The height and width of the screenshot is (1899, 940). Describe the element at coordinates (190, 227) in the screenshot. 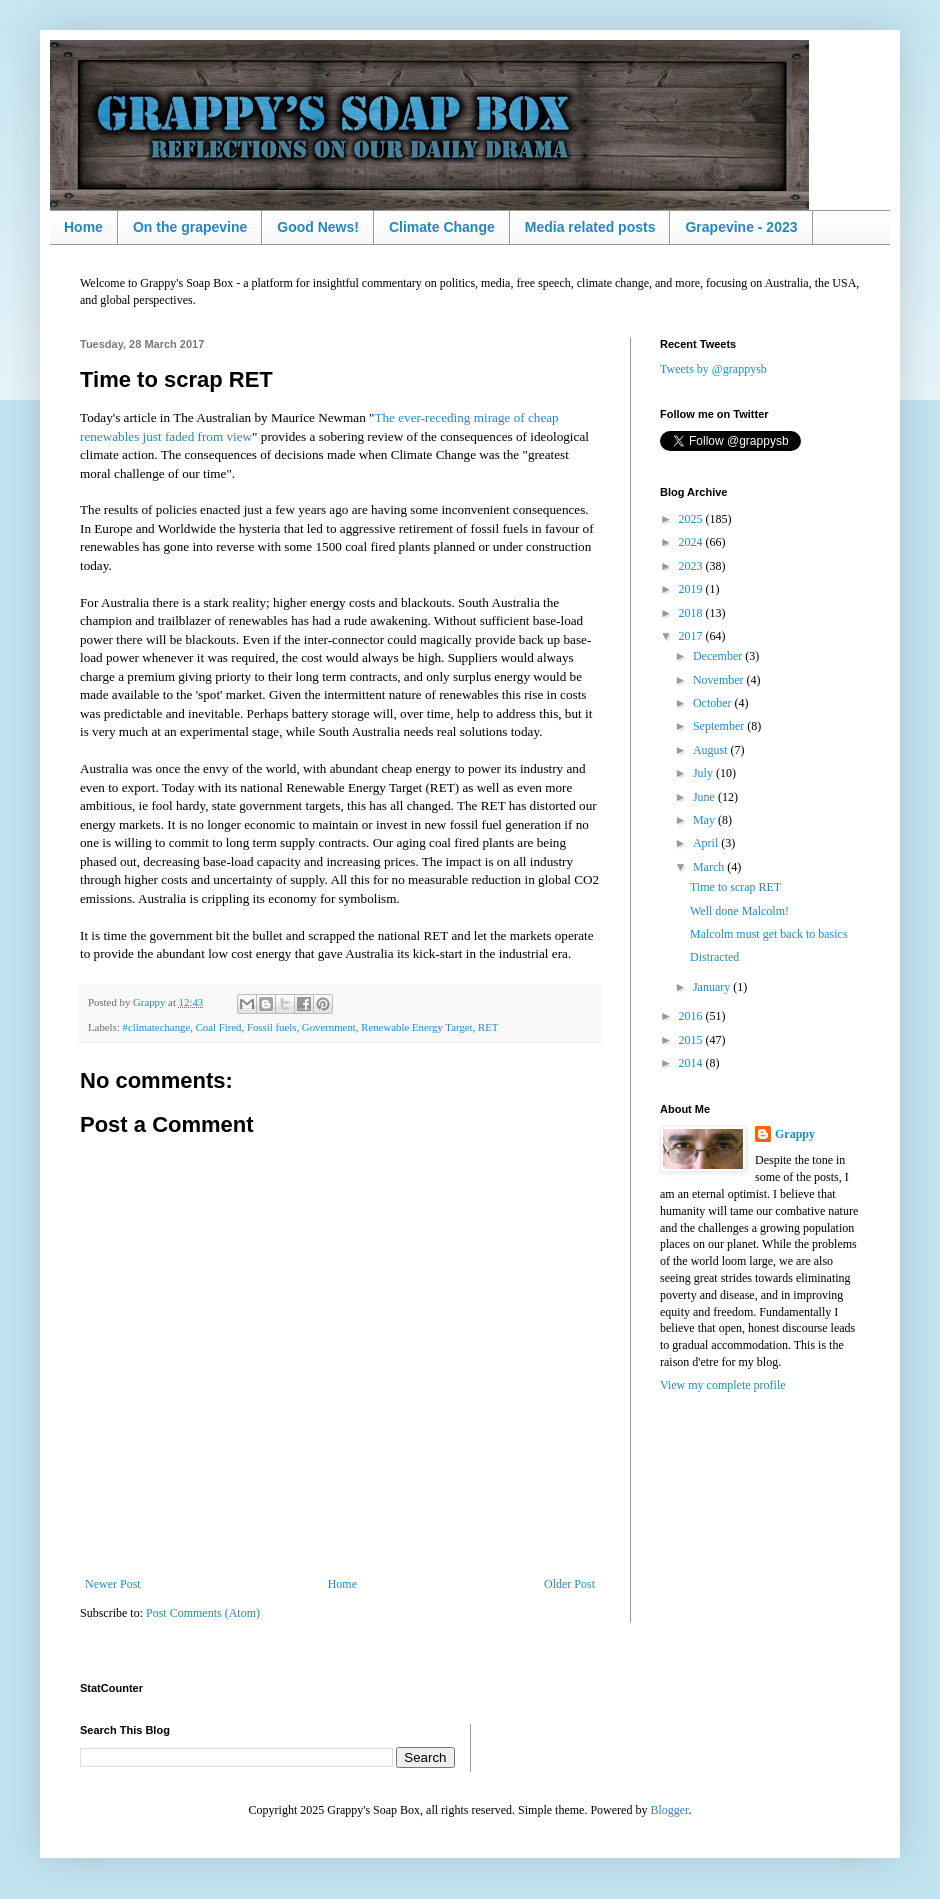

I see `On the grapevine` at that location.